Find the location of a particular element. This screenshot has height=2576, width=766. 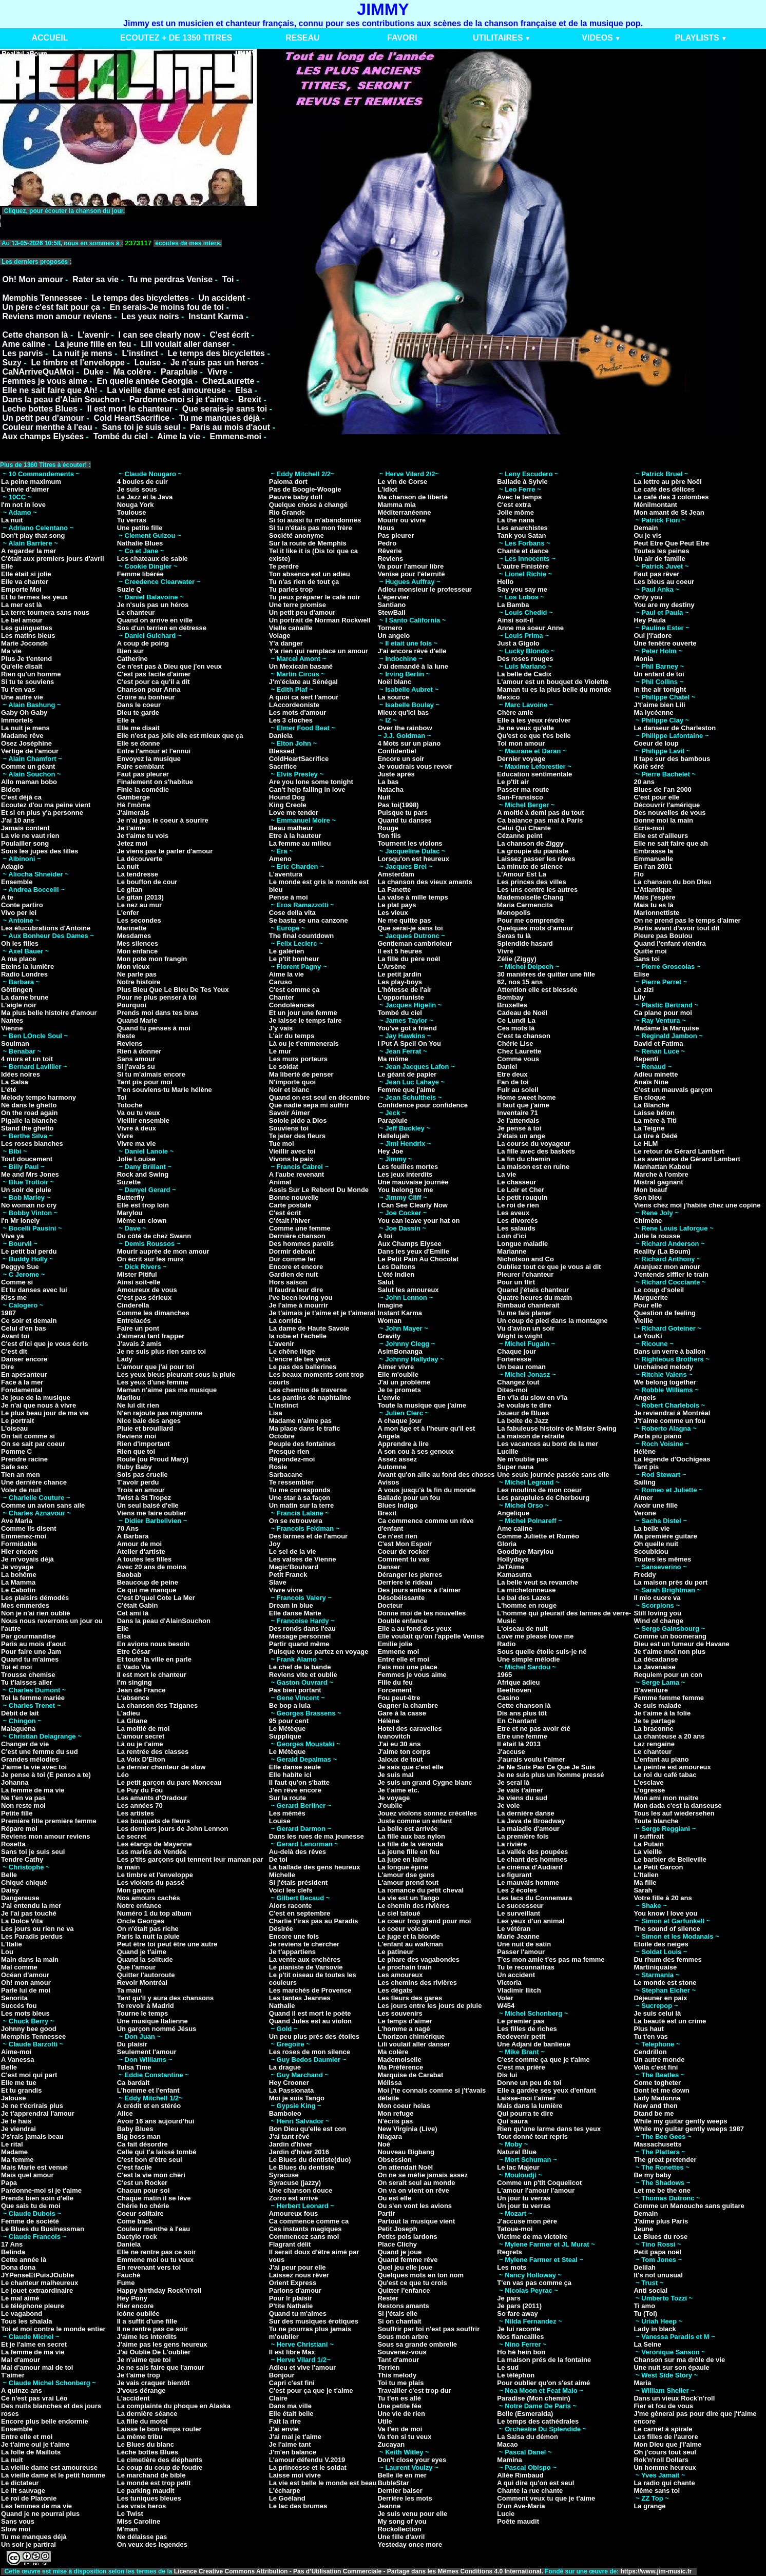

Ca plane pour moi is located at coordinates (663, 1013).